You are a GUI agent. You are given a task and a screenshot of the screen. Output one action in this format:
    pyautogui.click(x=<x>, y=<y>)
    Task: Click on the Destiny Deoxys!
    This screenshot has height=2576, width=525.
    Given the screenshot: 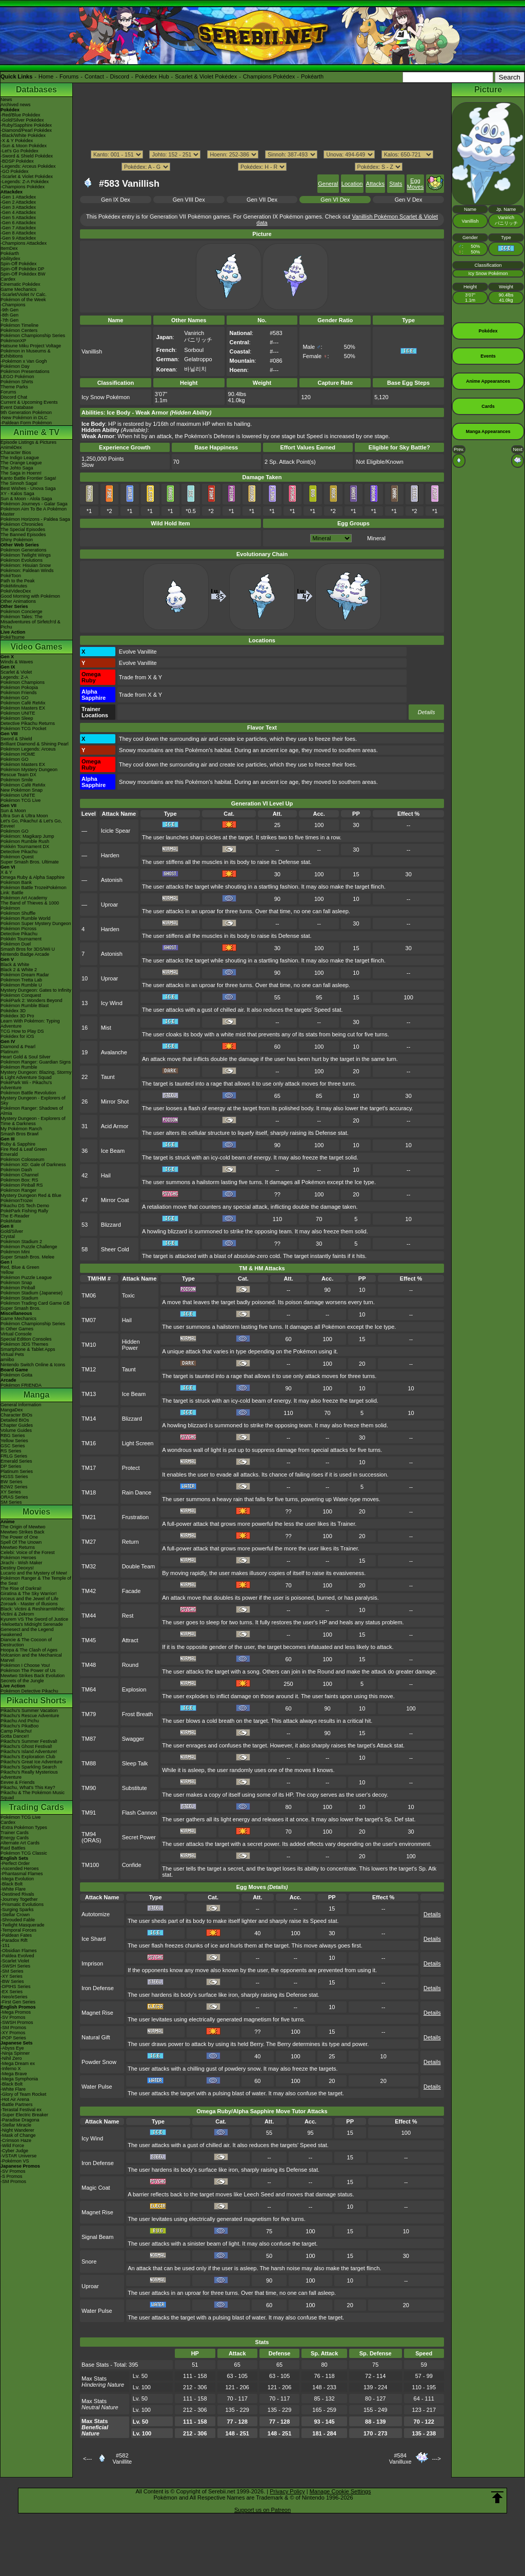 What is the action you would take?
    pyautogui.click(x=17, y=1567)
    